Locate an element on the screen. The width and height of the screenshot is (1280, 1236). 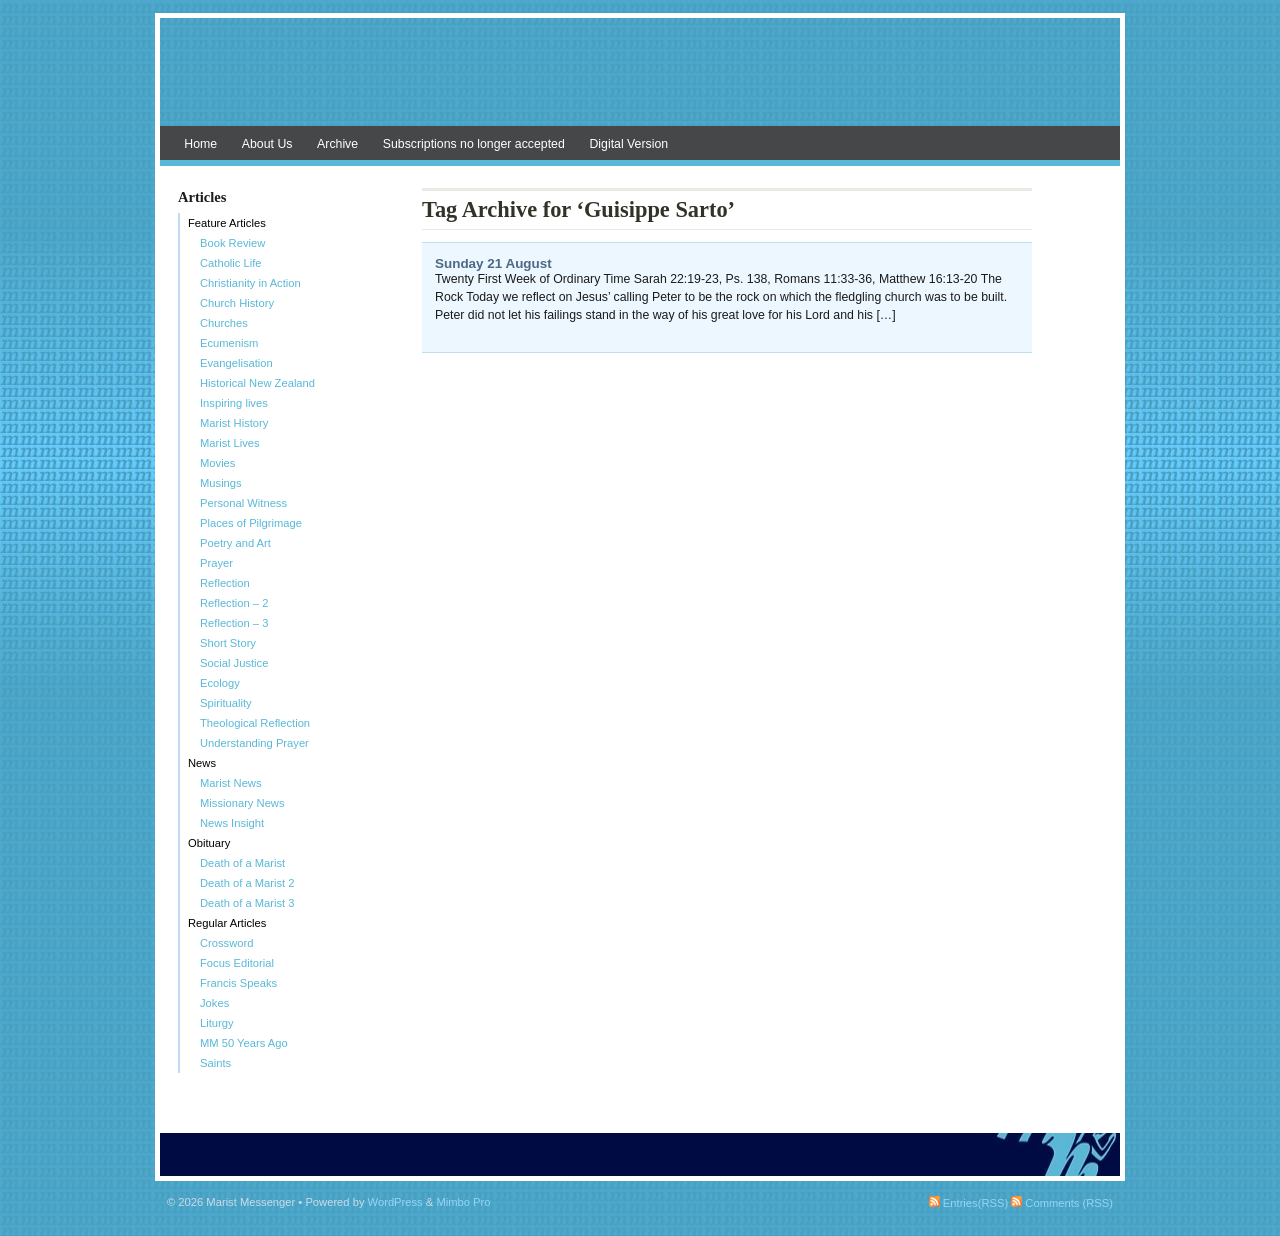
Reflection – 3 is located at coordinates (234, 623).